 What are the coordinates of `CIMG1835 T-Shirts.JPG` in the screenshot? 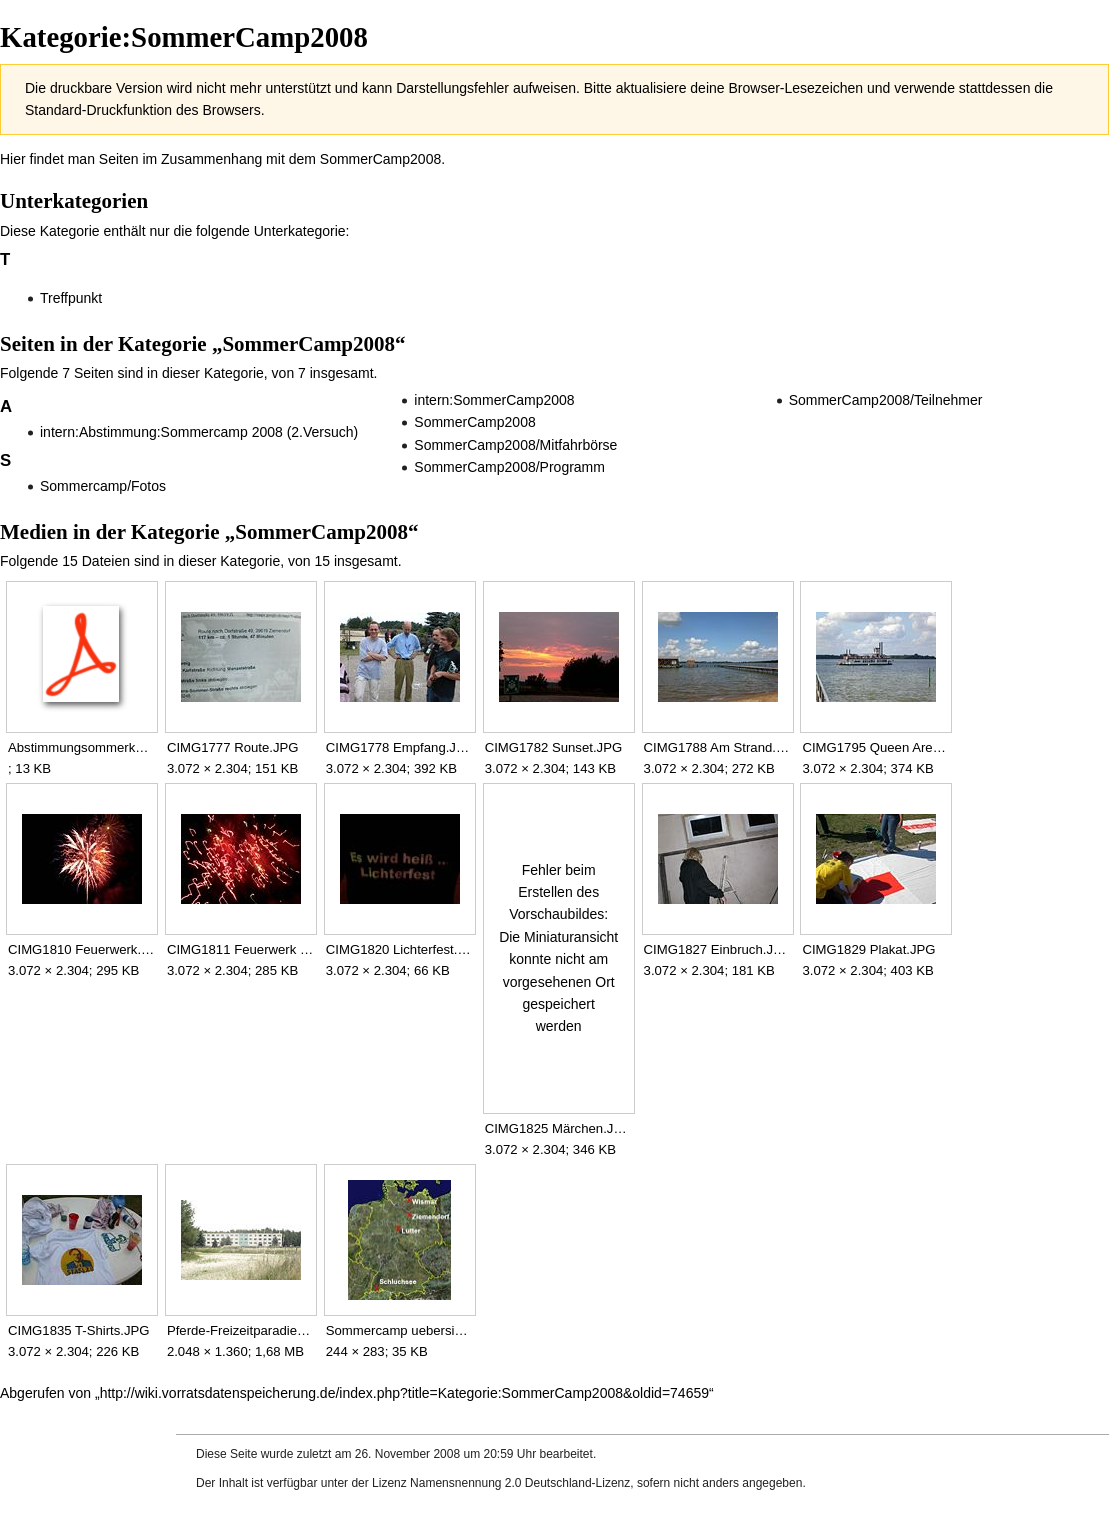 It's located at (79, 1330).